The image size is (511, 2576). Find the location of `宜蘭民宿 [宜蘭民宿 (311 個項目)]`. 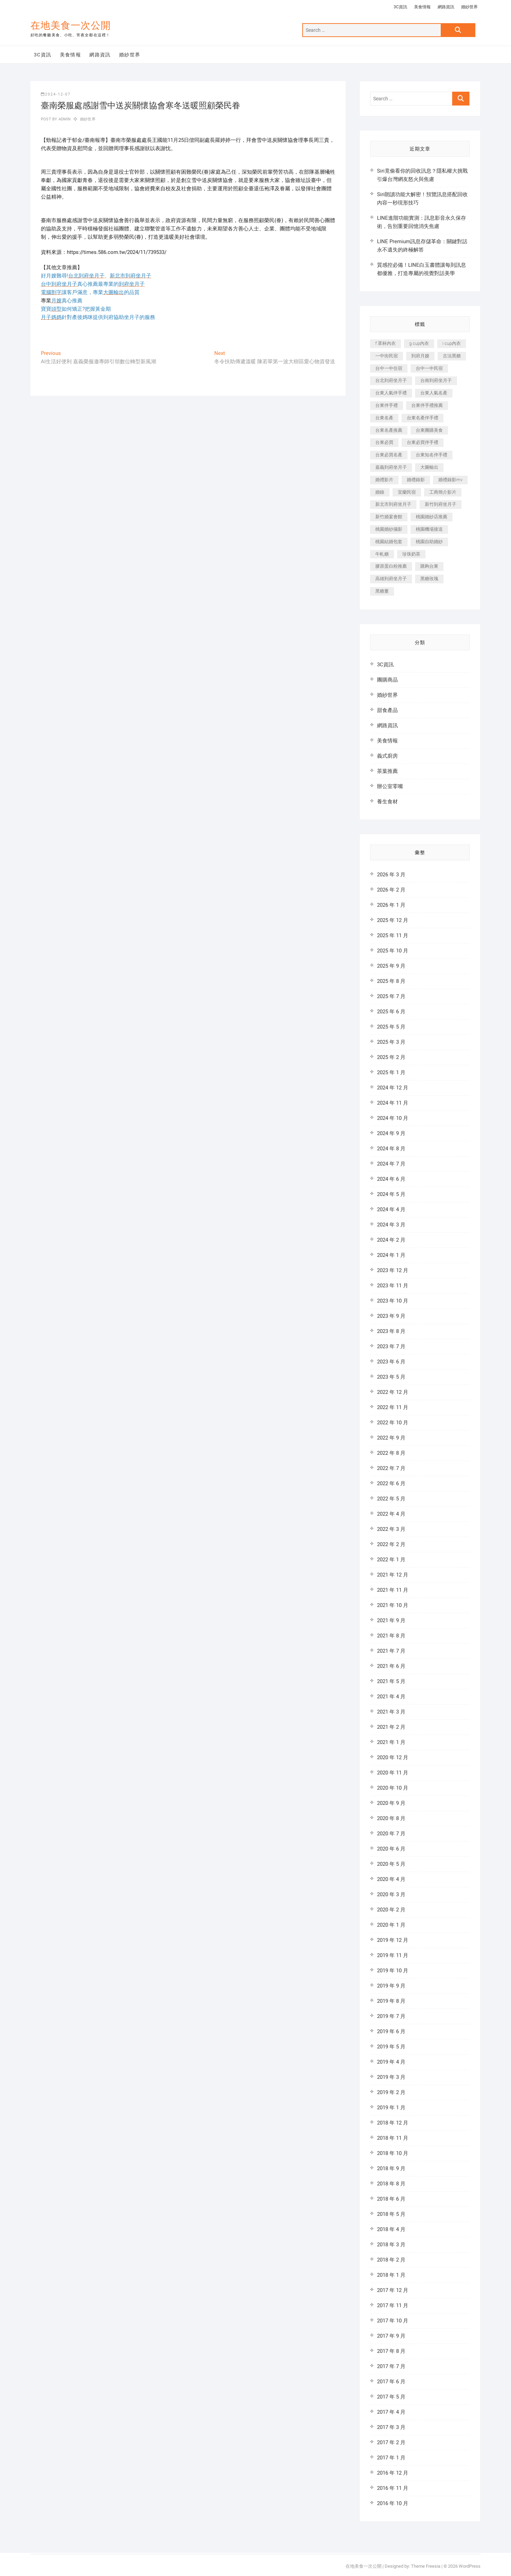

宜蘭民宿 [宜蘭民宿 (311 個項目)] is located at coordinates (407, 492).